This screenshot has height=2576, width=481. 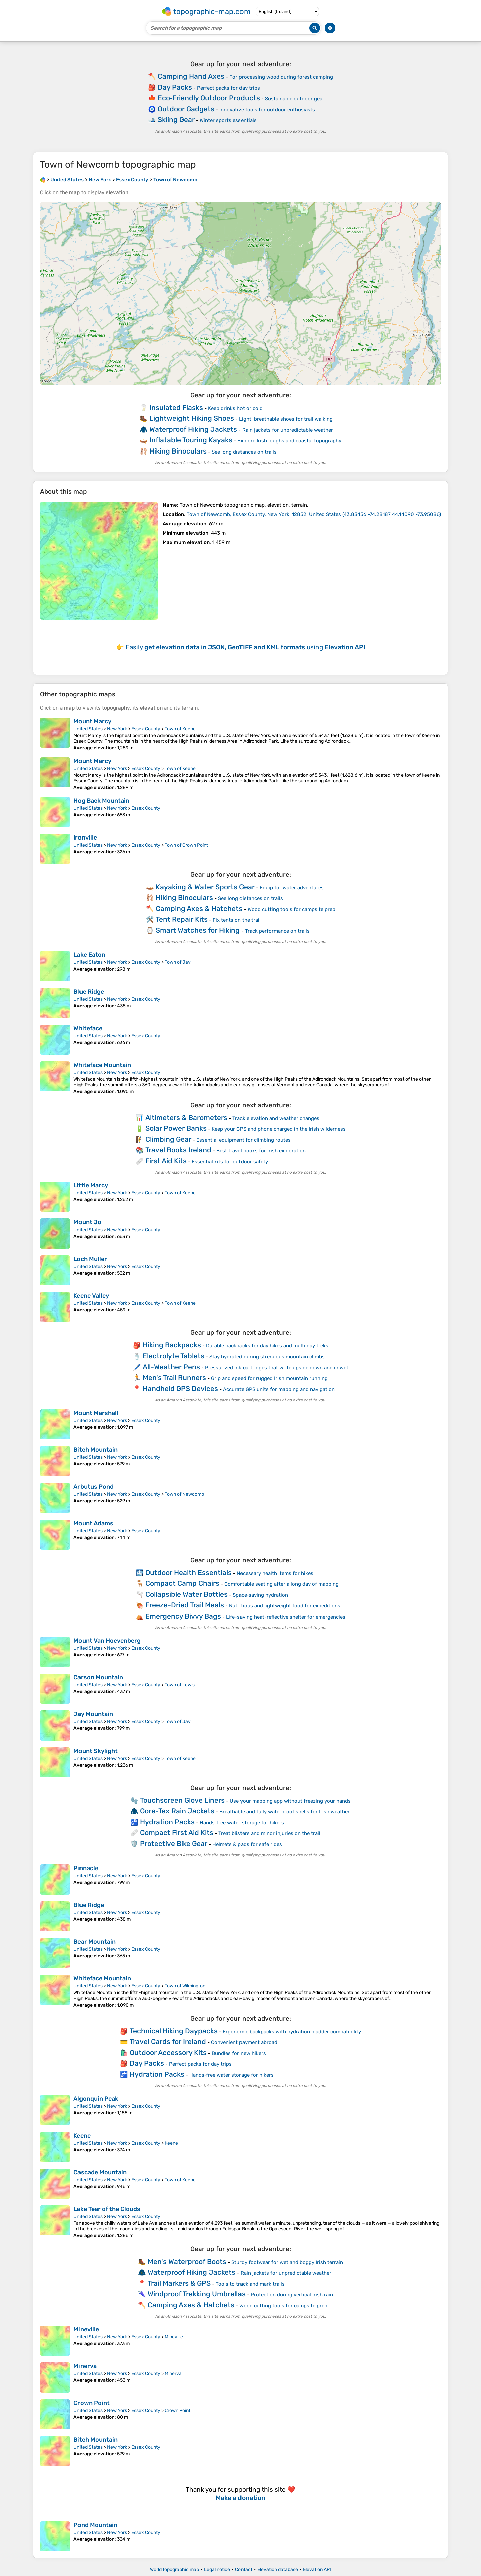 I want to click on Track elevation and weather changes, so click(x=275, y=1118).